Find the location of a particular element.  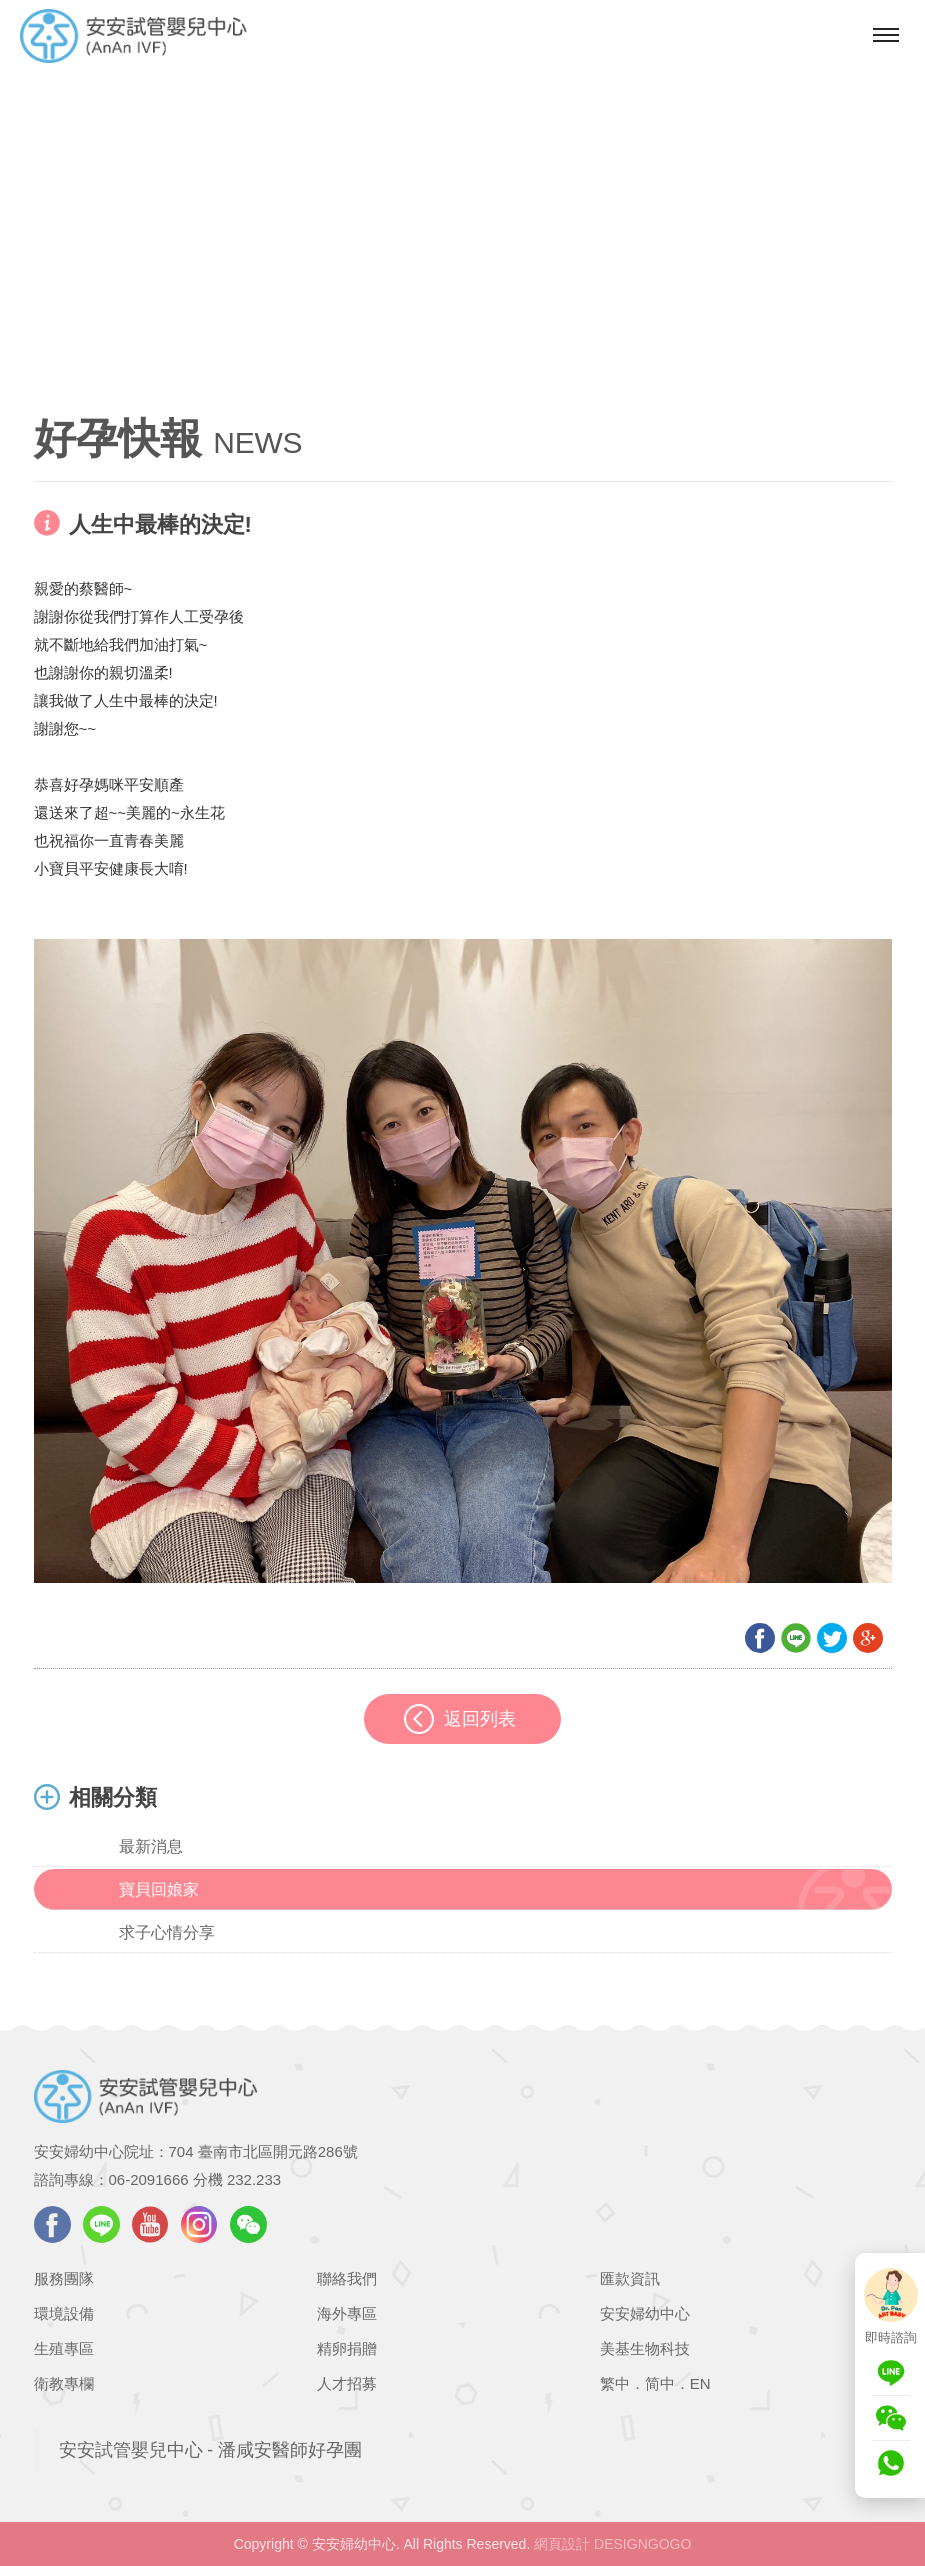

EN is located at coordinates (700, 2383).